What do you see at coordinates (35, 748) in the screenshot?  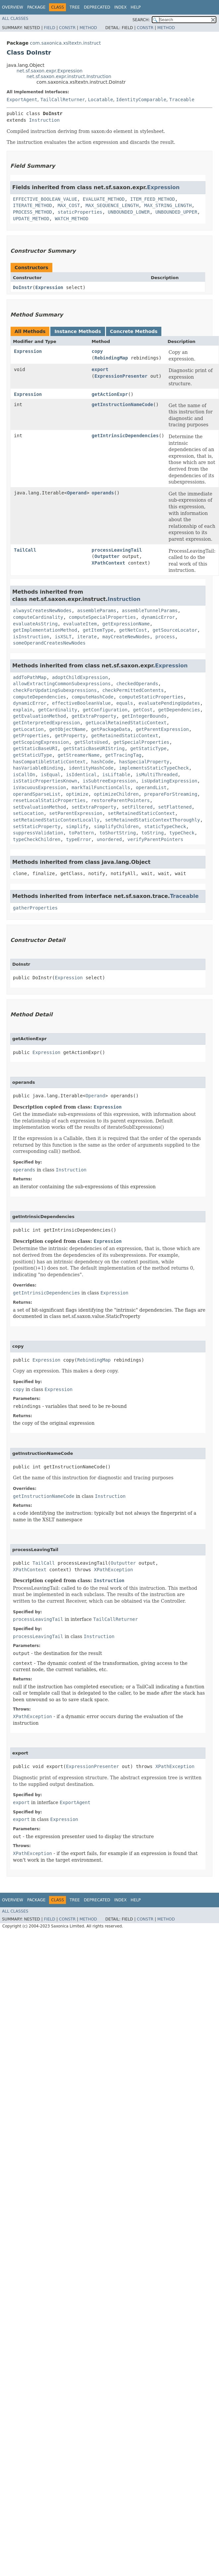 I see `getStaticBaseURI` at bounding box center [35, 748].